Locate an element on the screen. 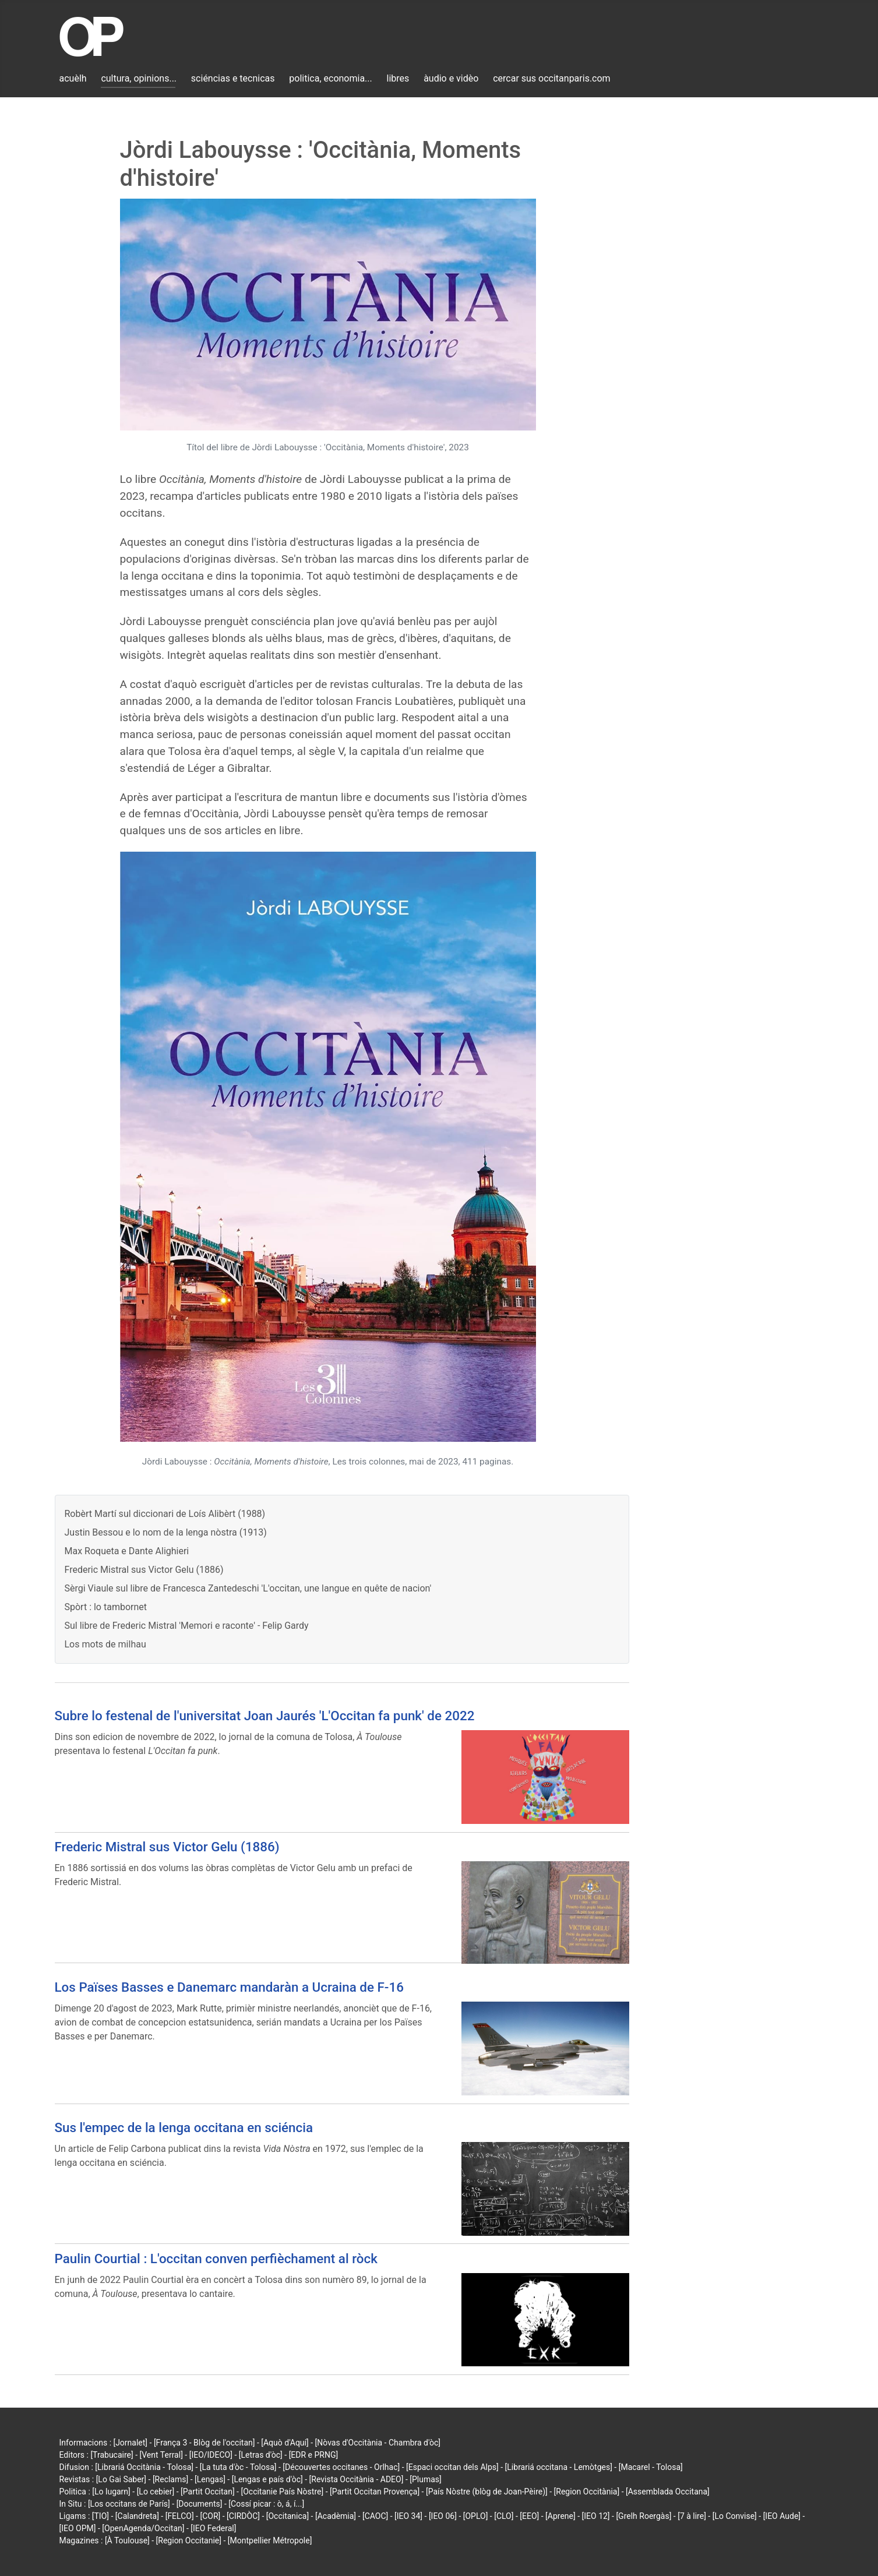 The height and width of the screenshot is (2576, 878). [Librariá Occitània - Tolosa] is located at coordinates (144, 2467).